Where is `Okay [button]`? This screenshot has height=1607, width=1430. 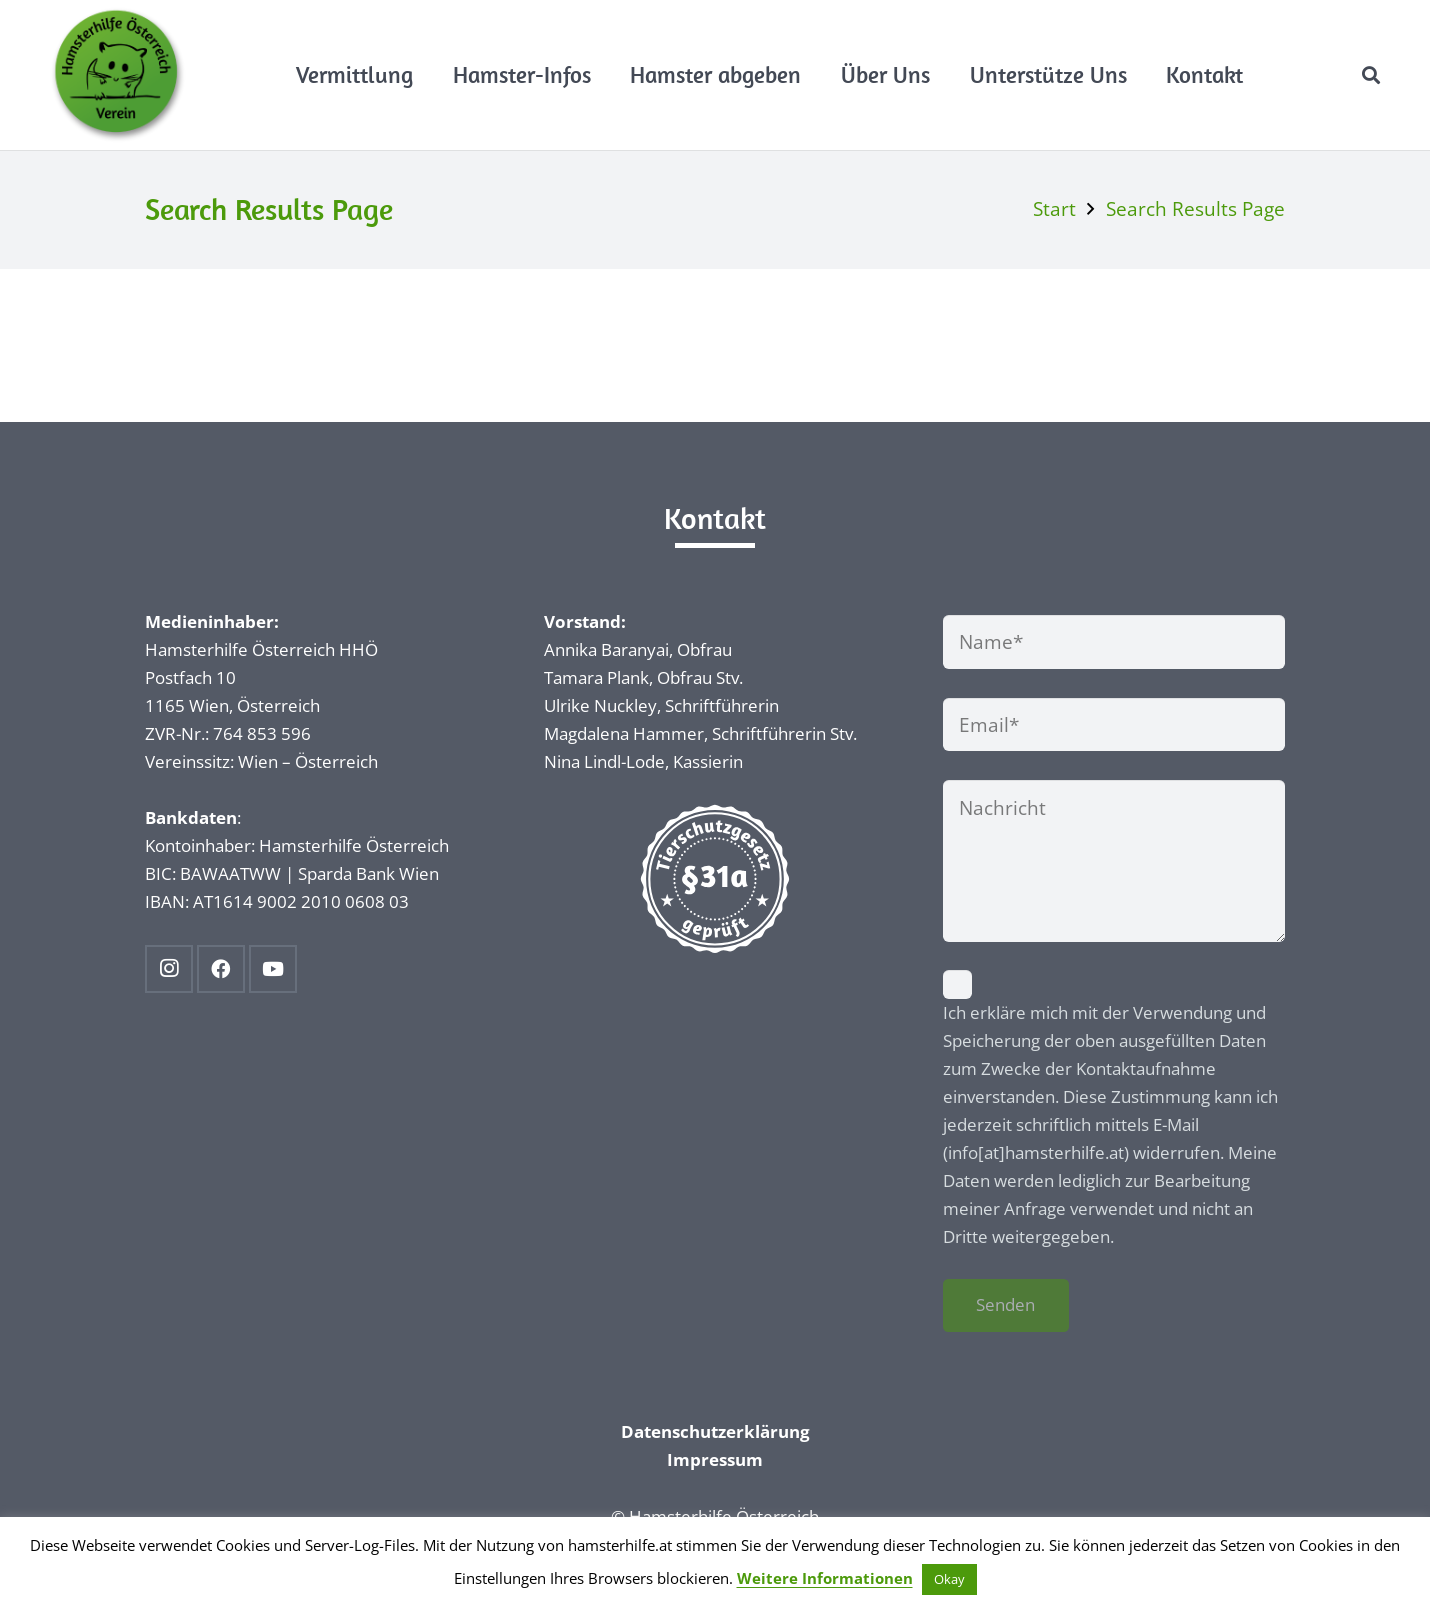
Okay [button] is located at coordinates (949, 1579).